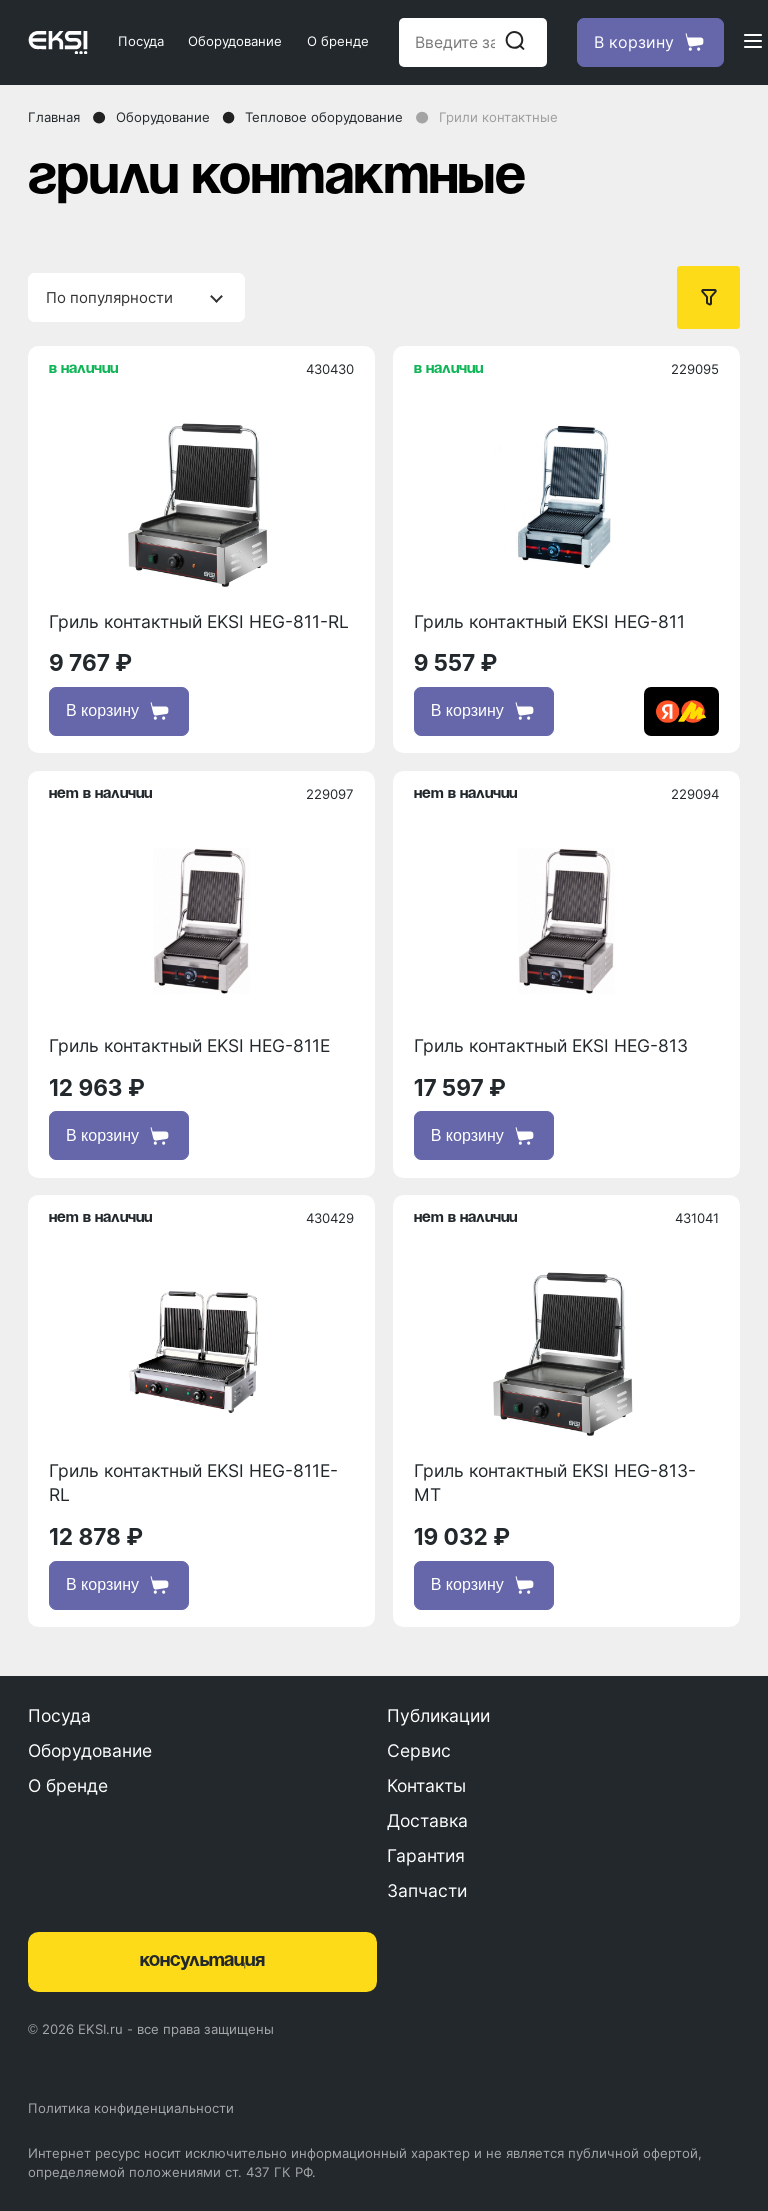 The width and height of the screenshot is (768, 2211). Describe the element at coordinates (324, 117) in the screenshot. I see `Тепловое оборудование` at that location.